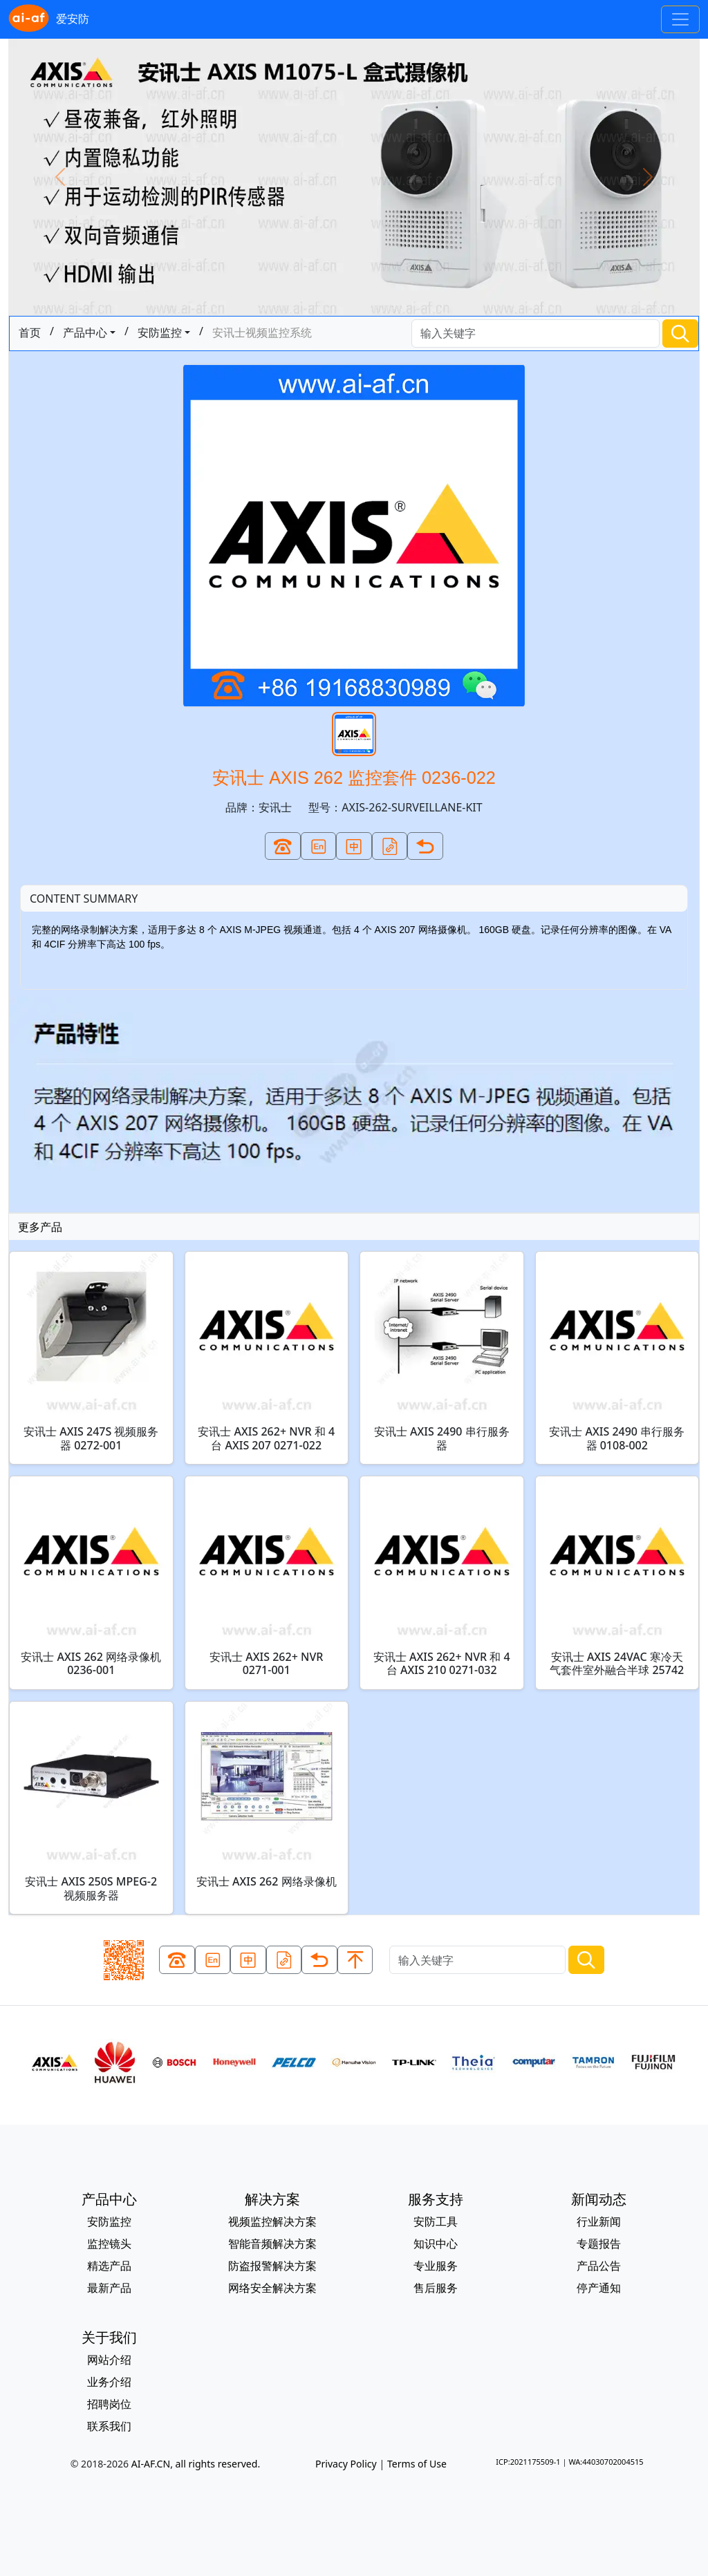 Image resolution: width=708 pixels, height=2576 pixels. Describe the element at coordinates (85, 332) in the screenshot. I see `产品中心` at that location.